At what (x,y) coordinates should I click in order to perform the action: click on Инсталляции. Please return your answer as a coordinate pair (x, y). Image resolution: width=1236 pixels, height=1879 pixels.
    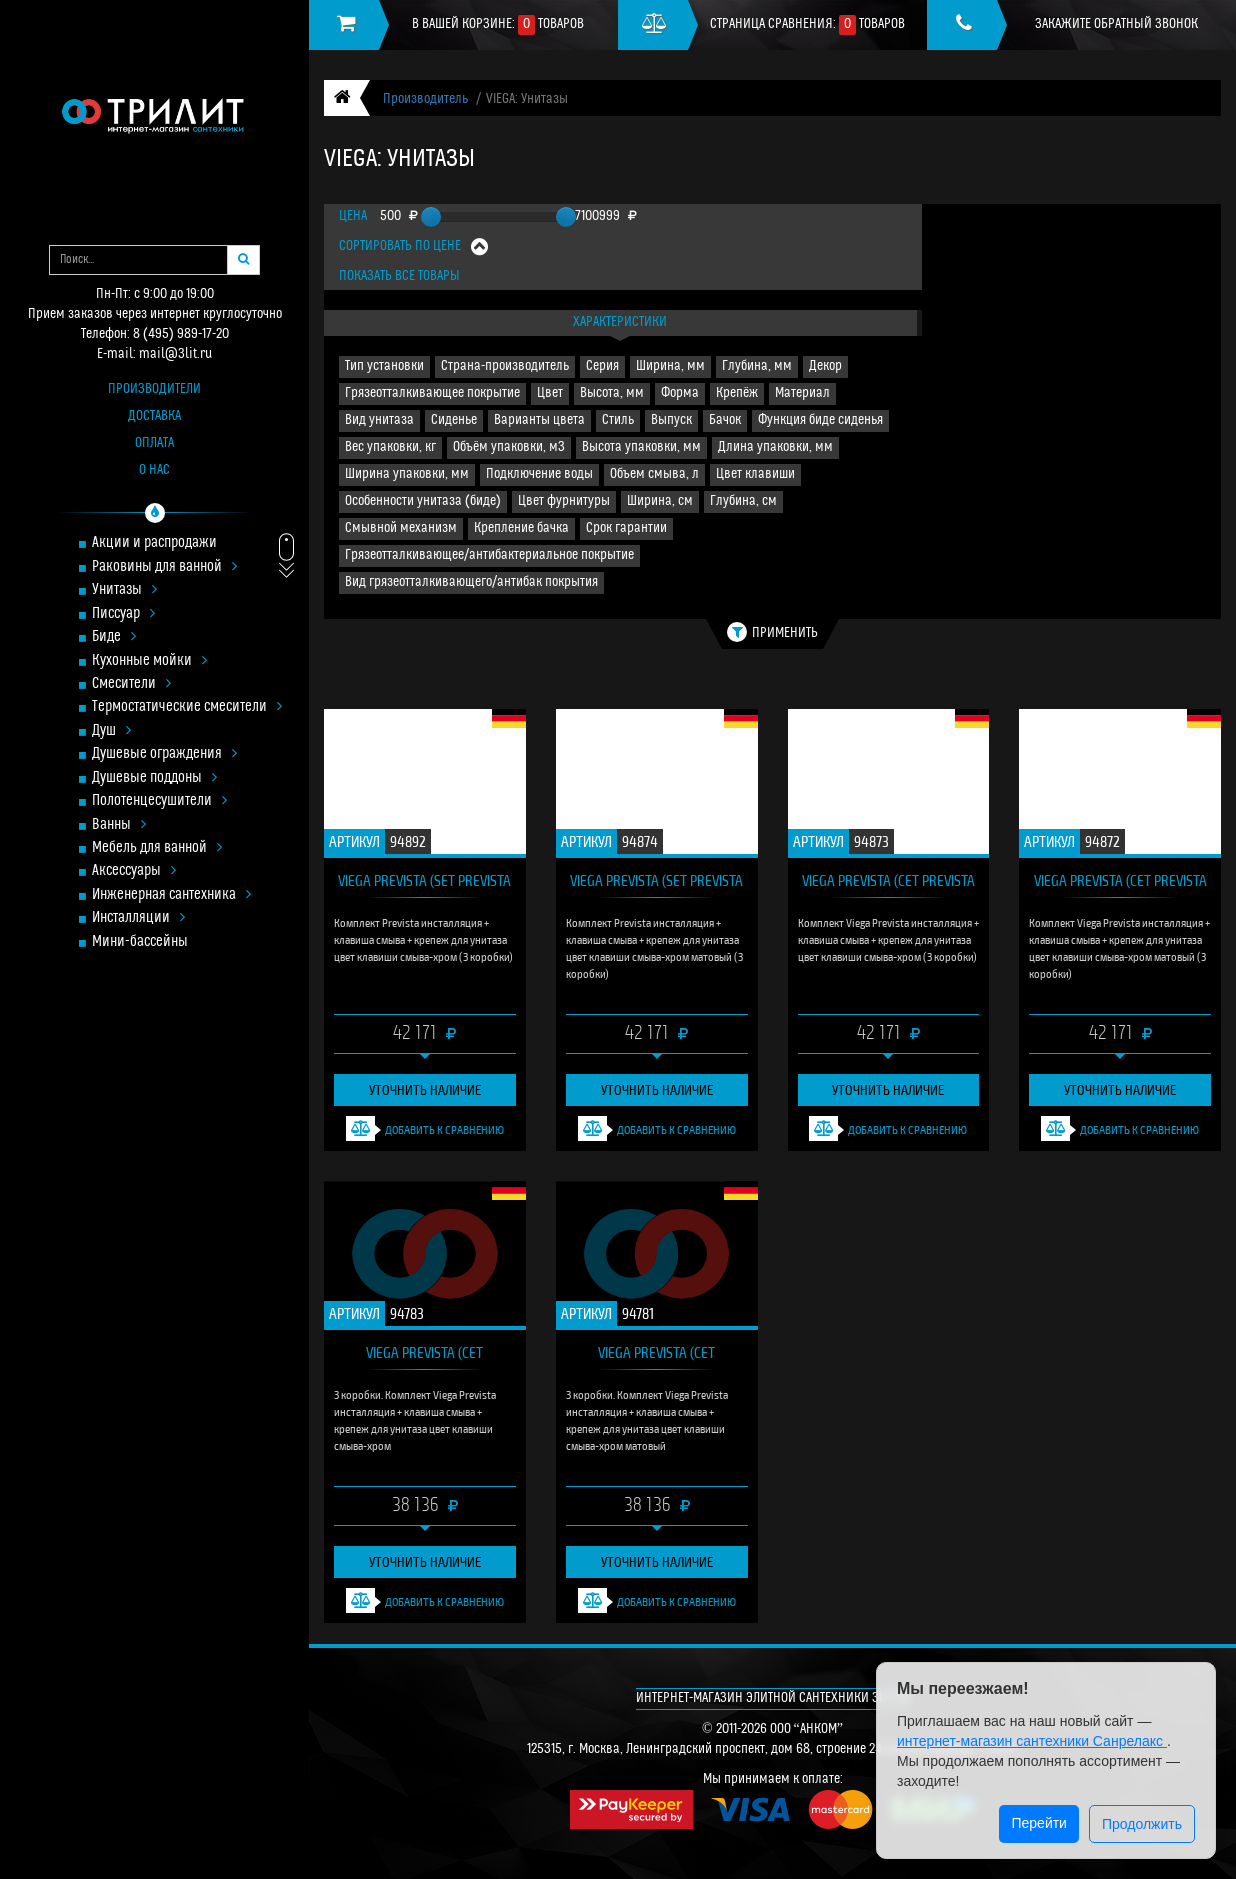
    Looking at the image, I should click on (138, 918).